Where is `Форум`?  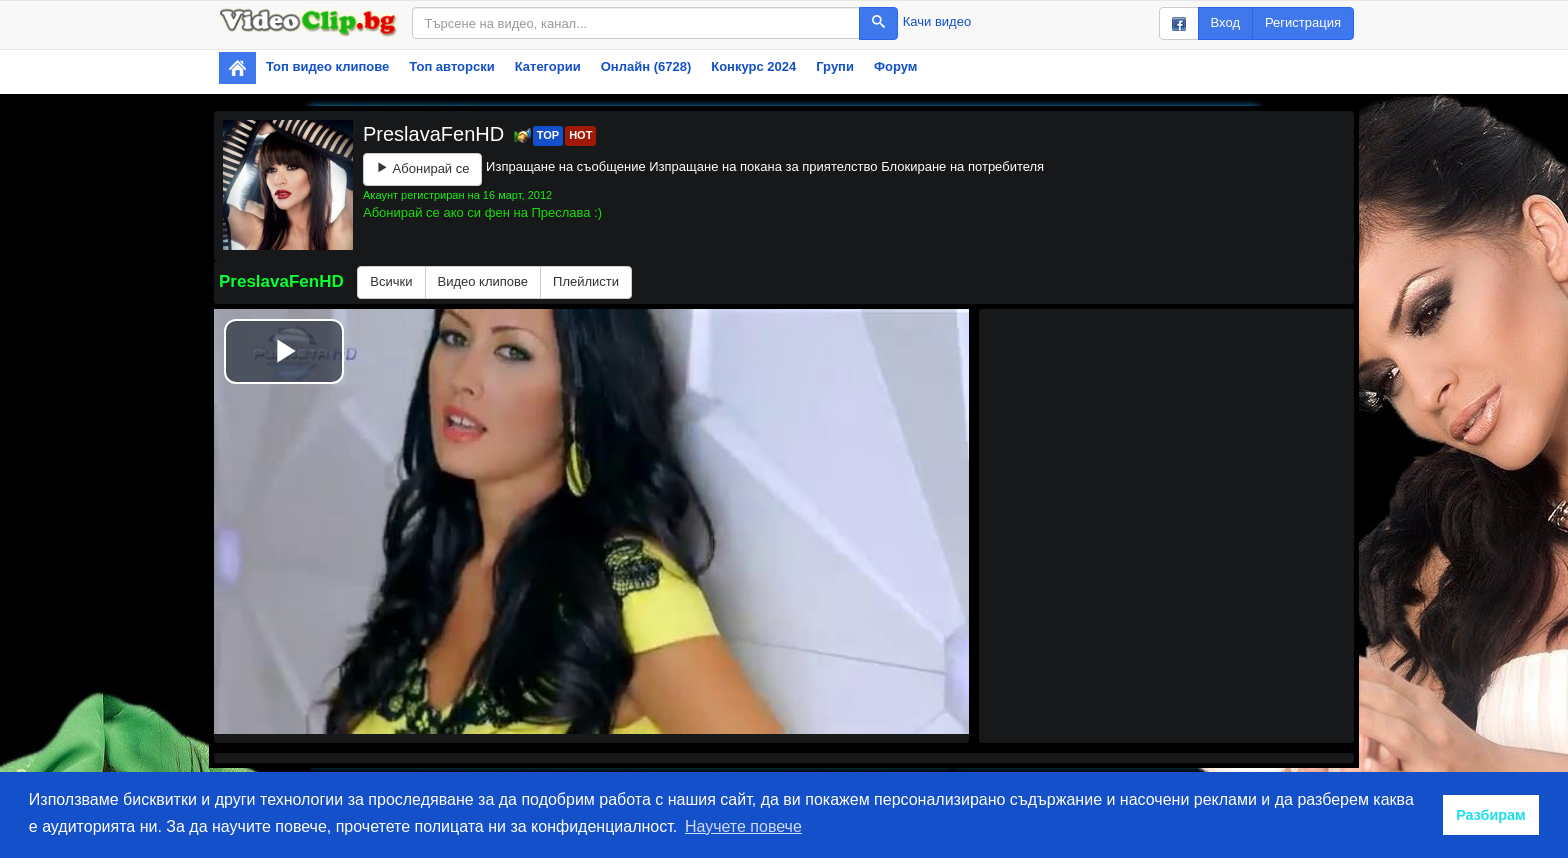
Форум is located at coordinates (895, 66).